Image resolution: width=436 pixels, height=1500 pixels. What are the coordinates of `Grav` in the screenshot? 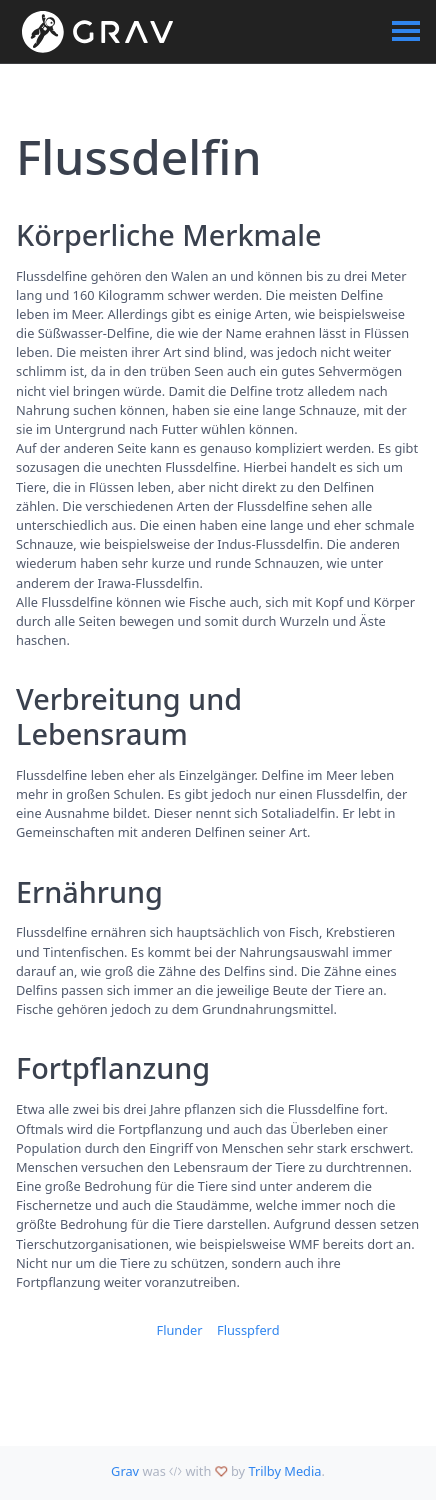 It's located at (125, 1471).